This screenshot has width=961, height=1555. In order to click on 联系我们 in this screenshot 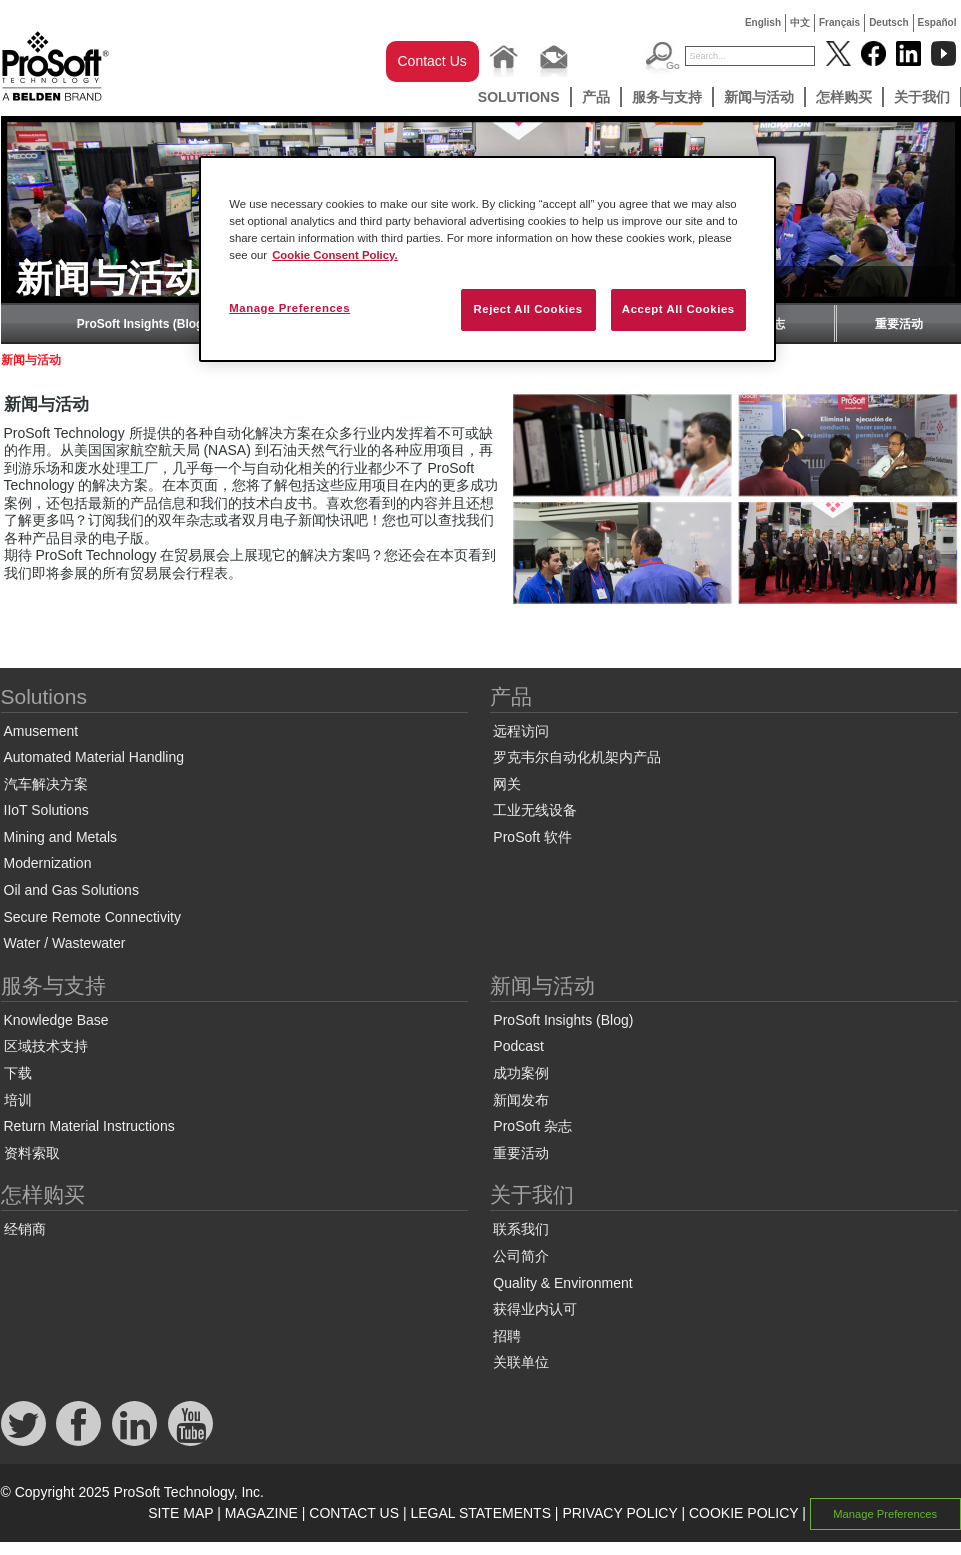, I will do `click(521, 1229)`.